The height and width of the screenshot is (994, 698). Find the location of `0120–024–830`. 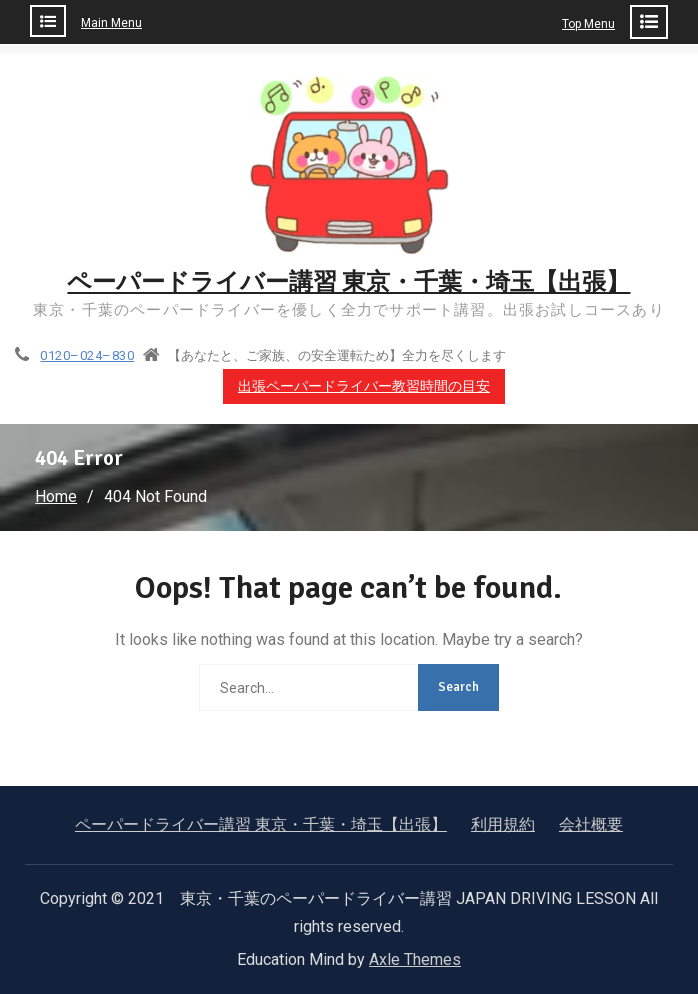

0120–024–830 is located at coordinates (87, 356).